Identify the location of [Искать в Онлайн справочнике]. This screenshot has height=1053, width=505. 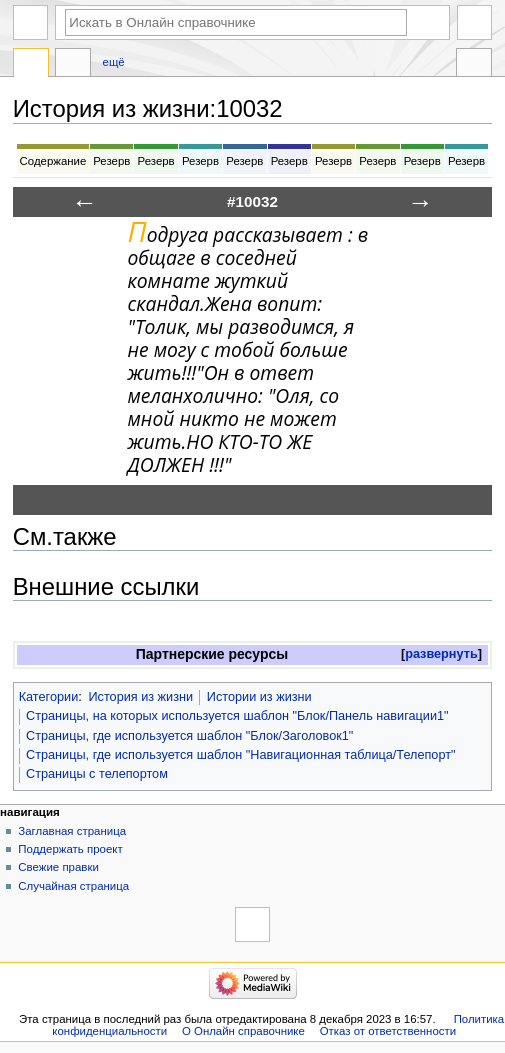
(236, 22).